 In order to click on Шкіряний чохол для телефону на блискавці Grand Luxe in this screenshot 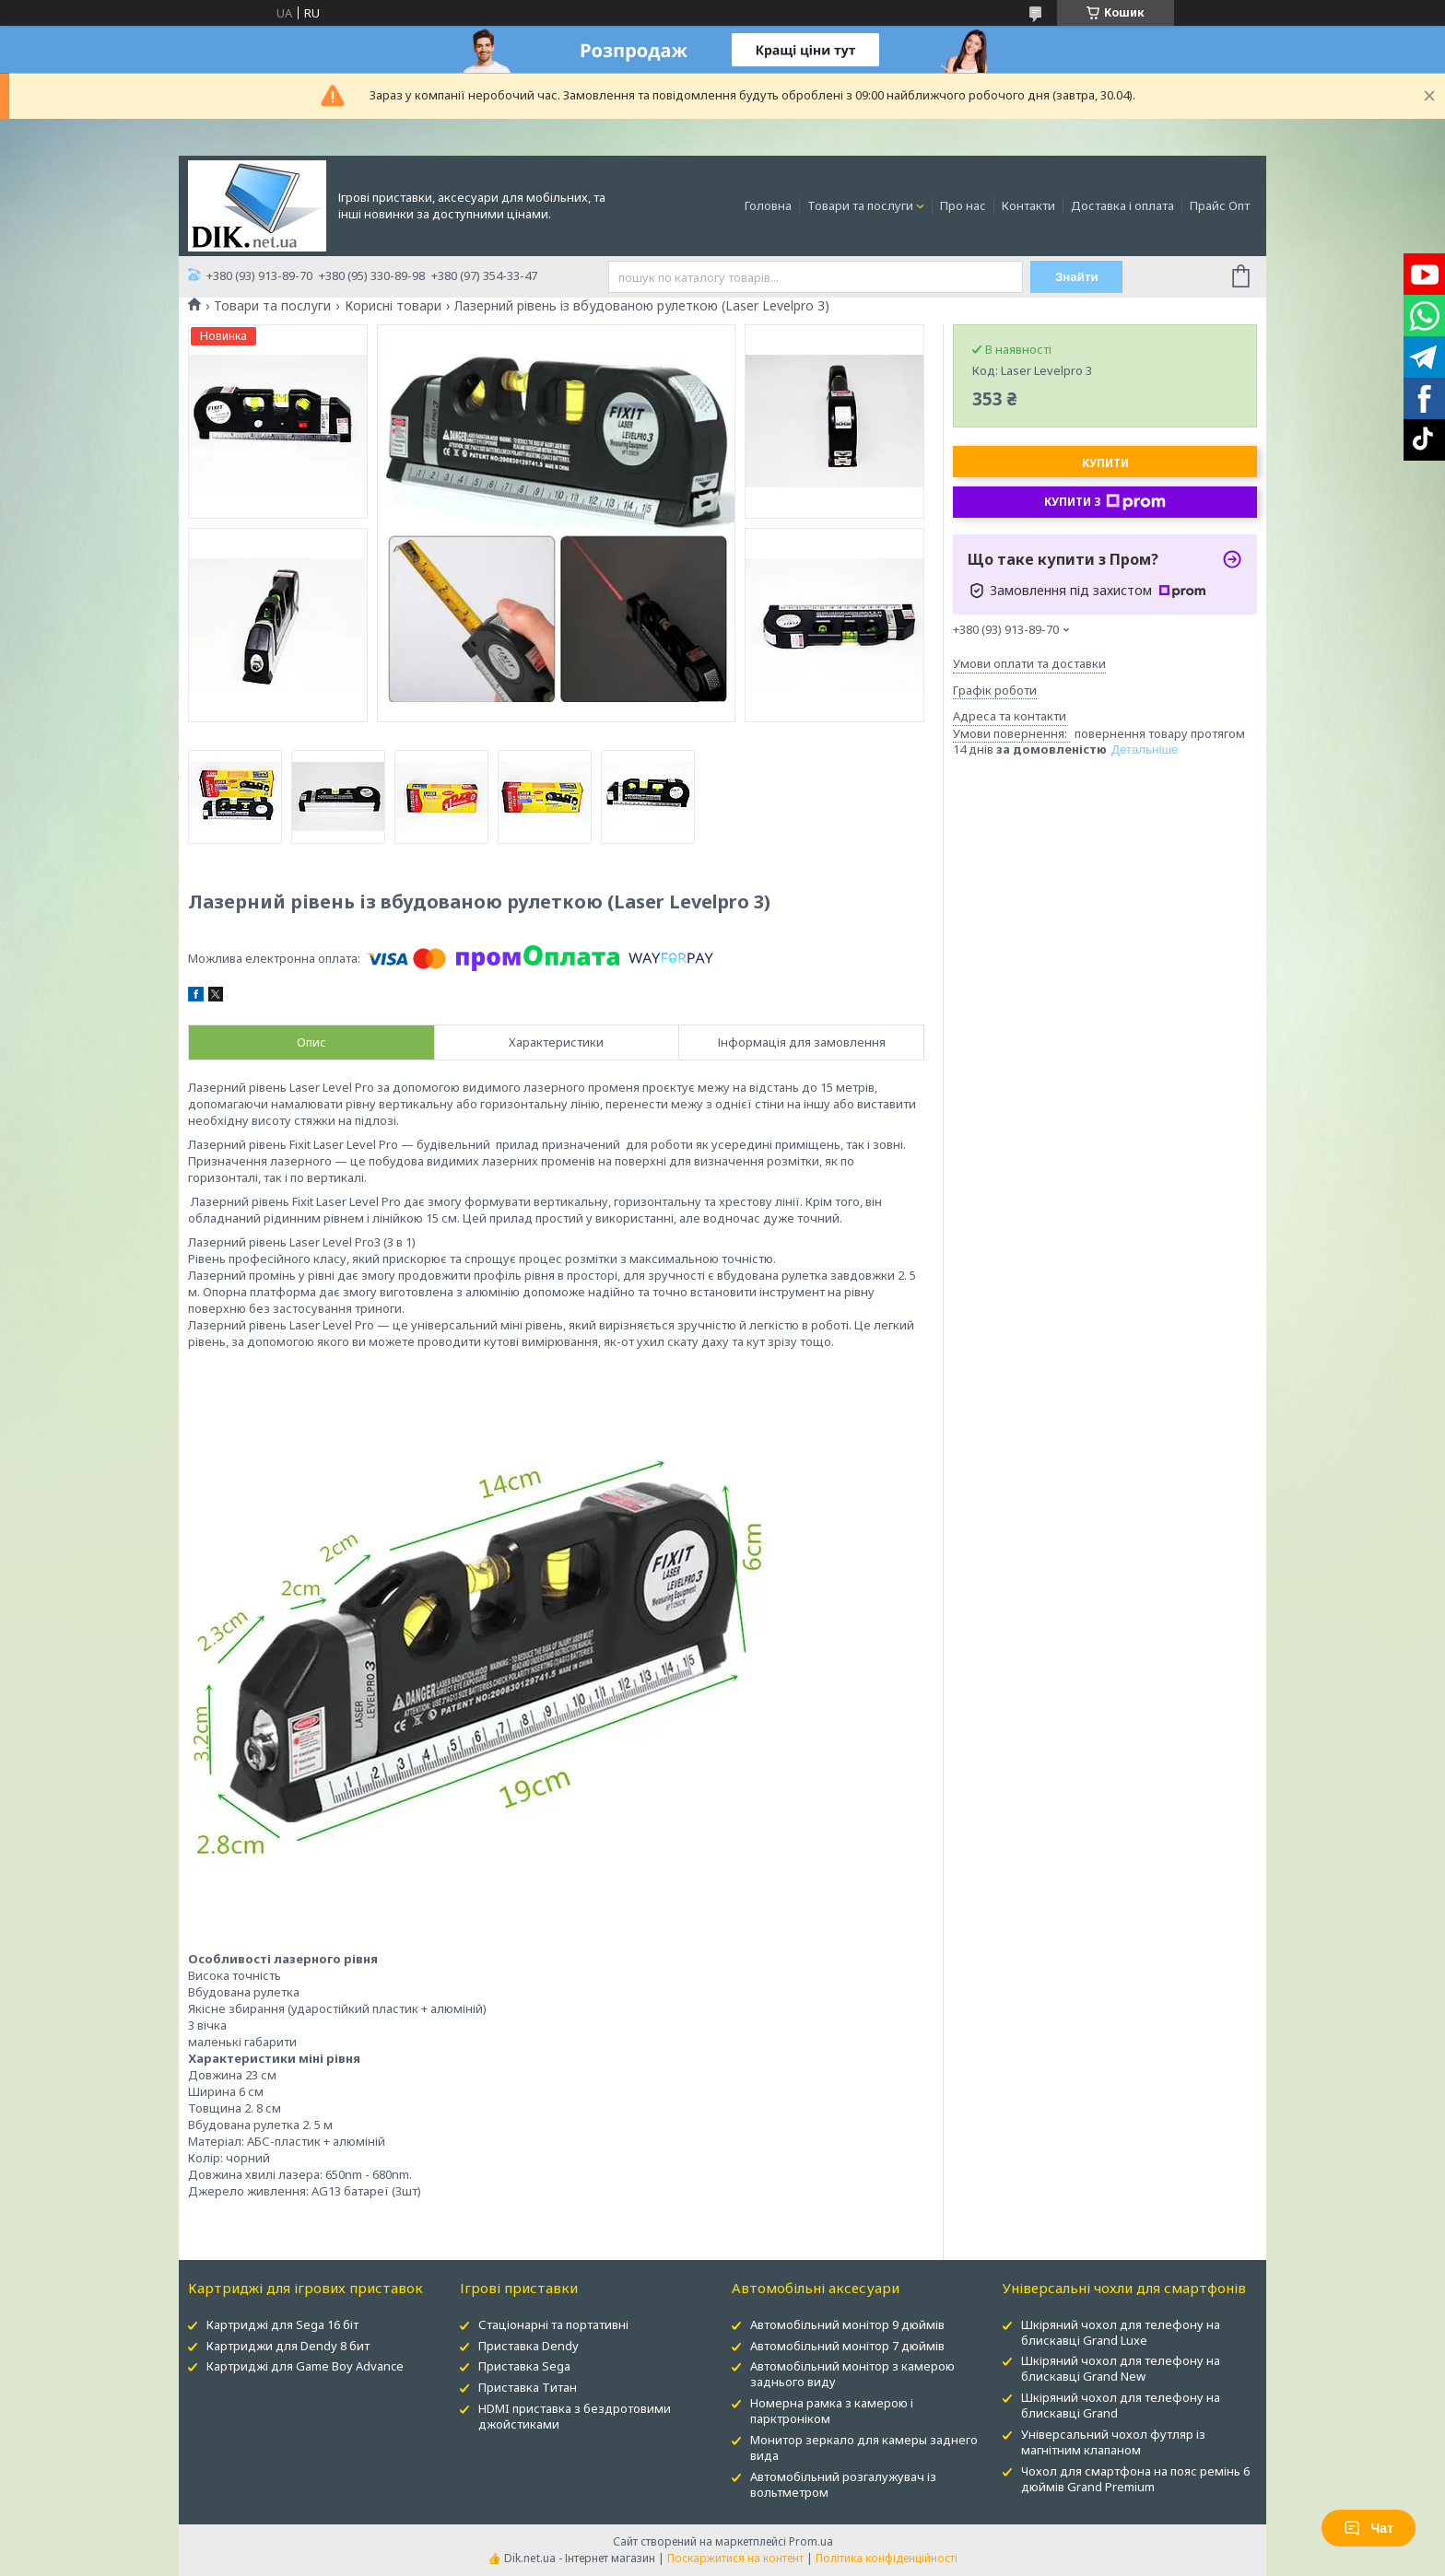, I will do `click(1120, 2332)`.